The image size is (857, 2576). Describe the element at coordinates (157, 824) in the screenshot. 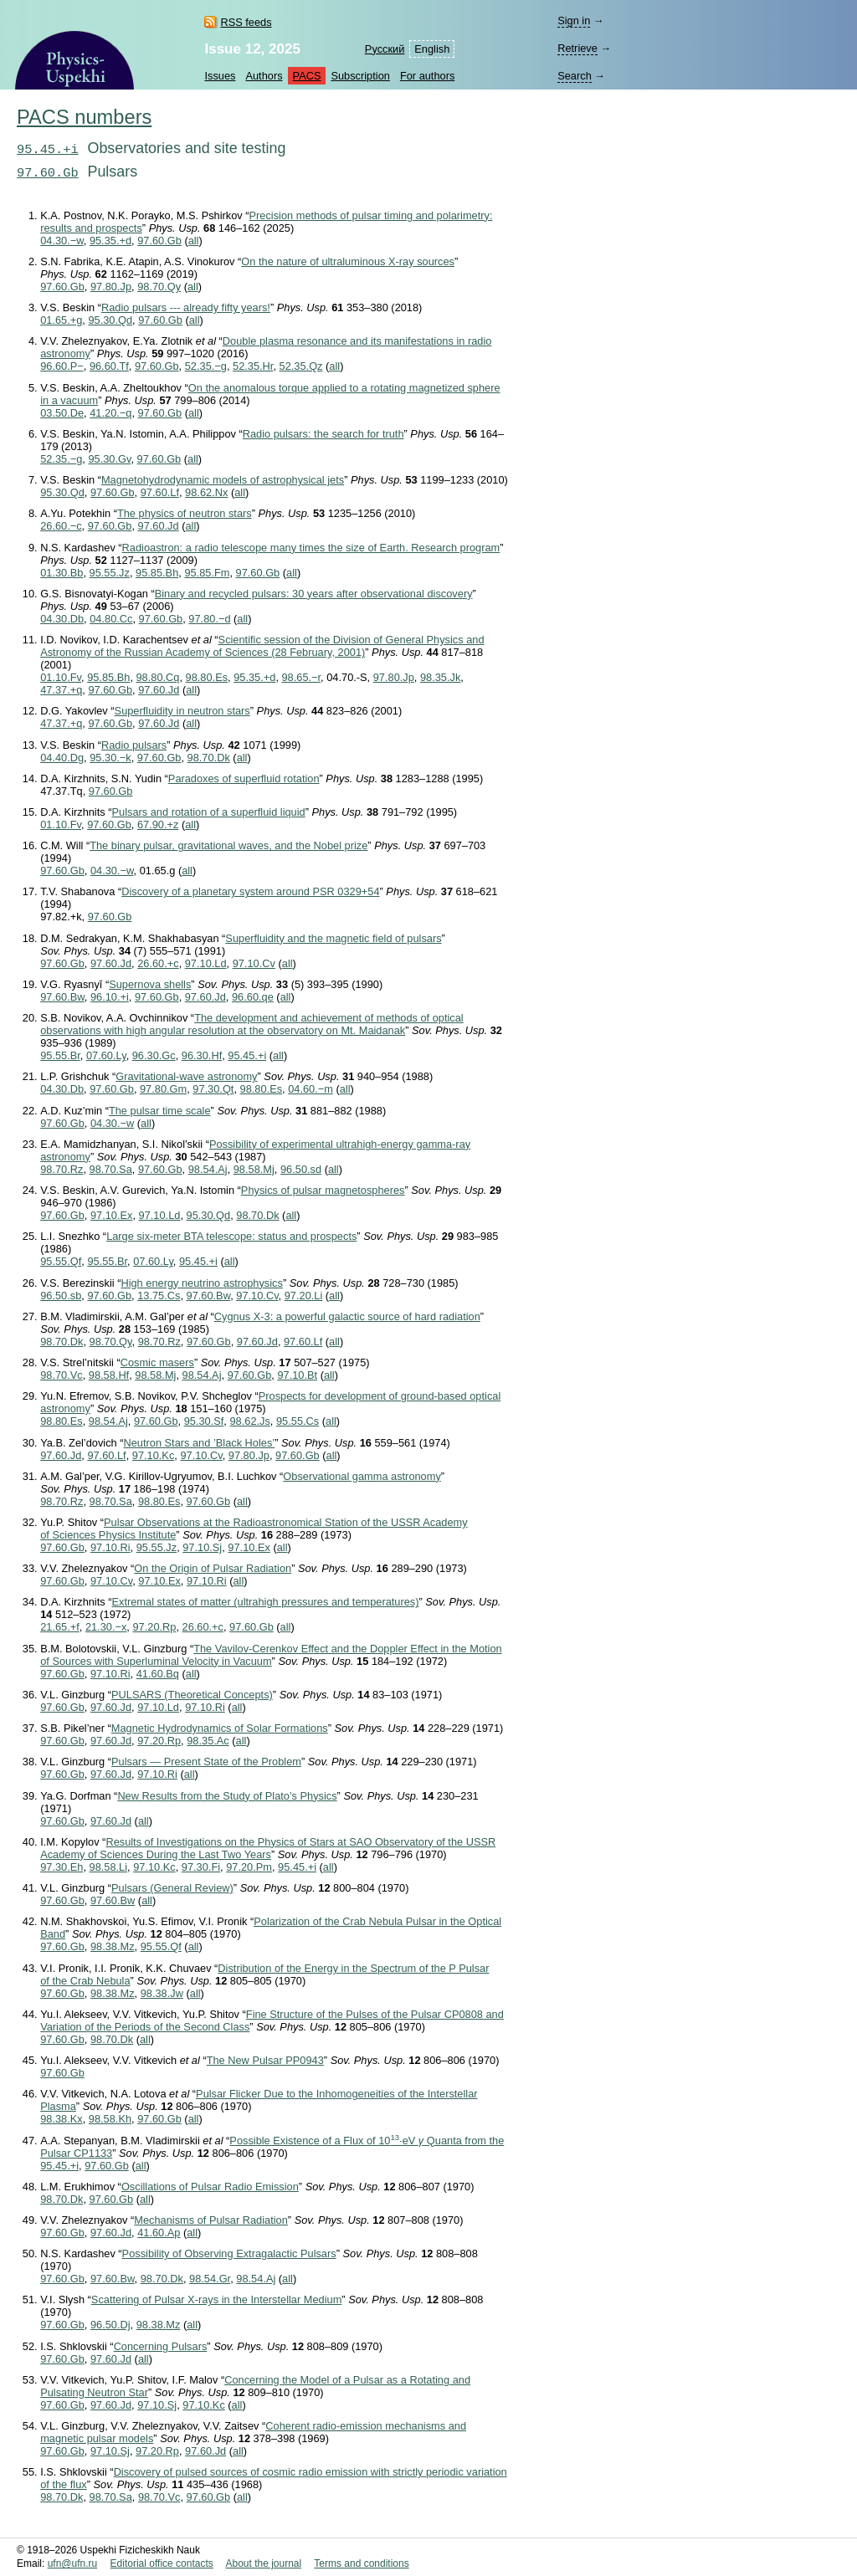

I see `67.90.+z` at that location.